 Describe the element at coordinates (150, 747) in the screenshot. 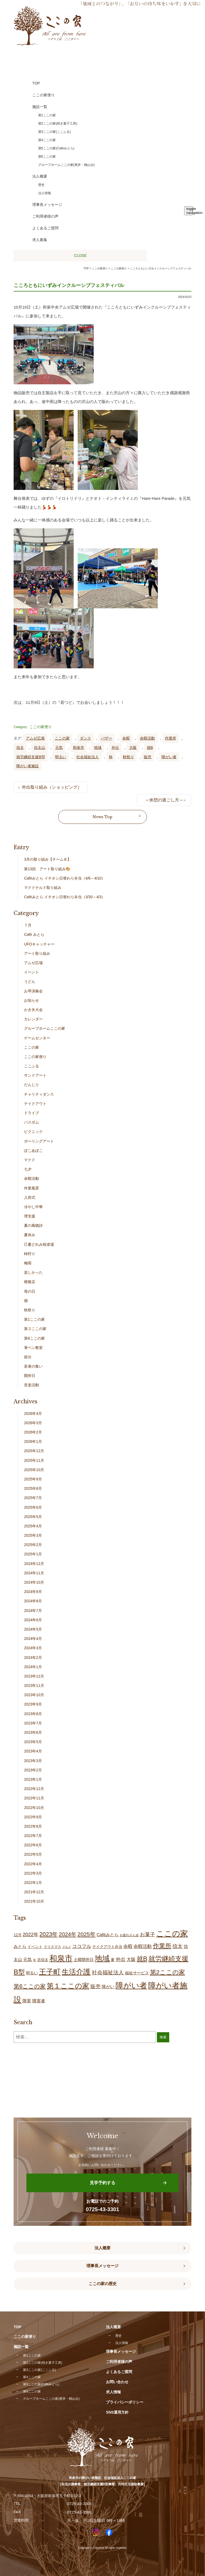

I see `就B` at that location.